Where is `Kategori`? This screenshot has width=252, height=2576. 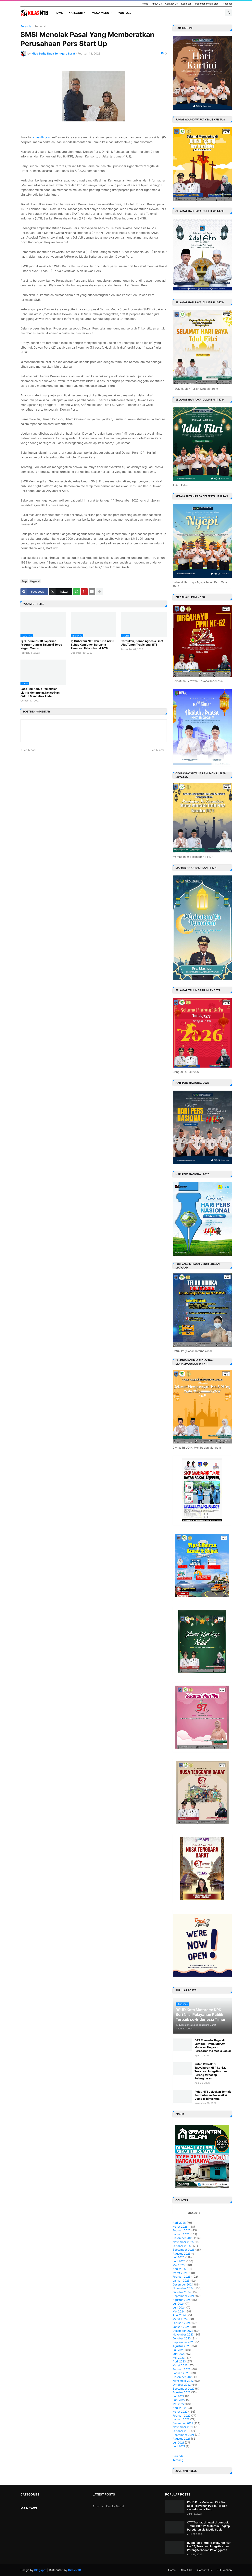
Kategori is located at coordinates (76, 12).